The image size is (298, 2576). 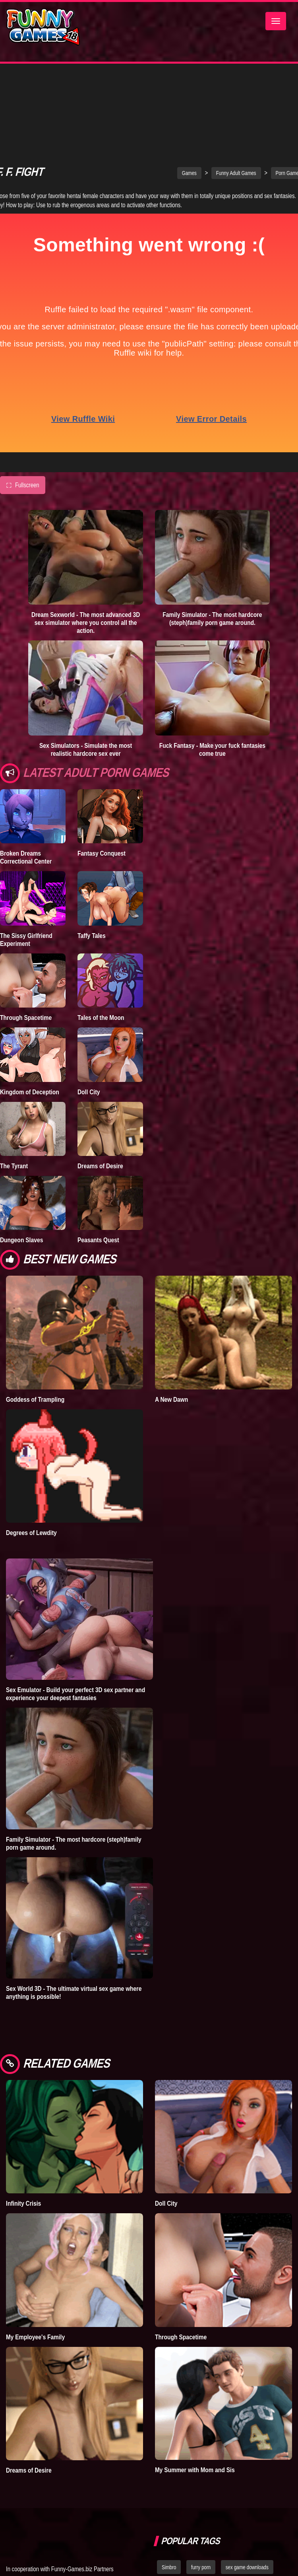 What do you see at coordinates (23, 2134) in the screenshot?
I see `Infinity Crisis` at bounding box center [23, 2134].